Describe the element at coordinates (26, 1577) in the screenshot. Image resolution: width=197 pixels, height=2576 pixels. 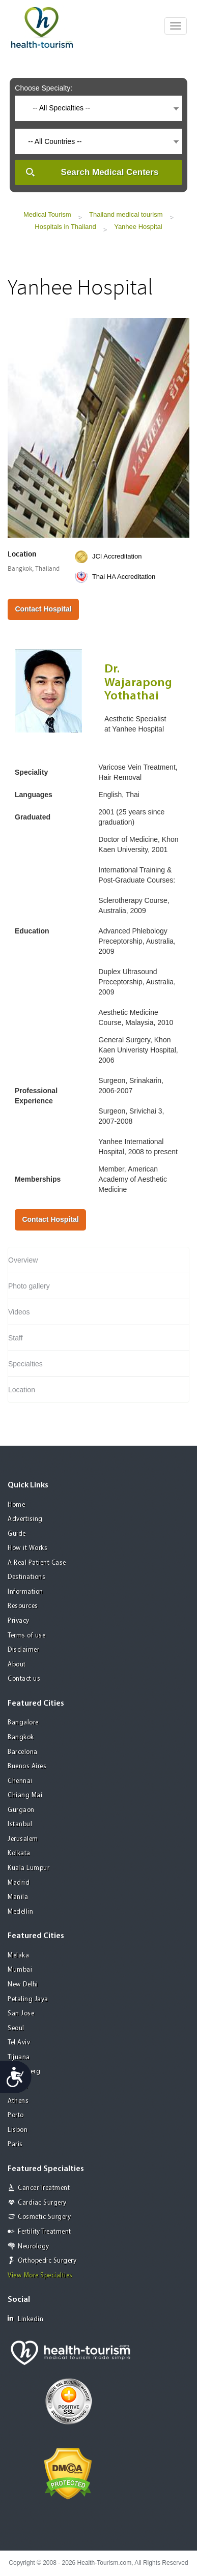
I see `Destinations` at that location.